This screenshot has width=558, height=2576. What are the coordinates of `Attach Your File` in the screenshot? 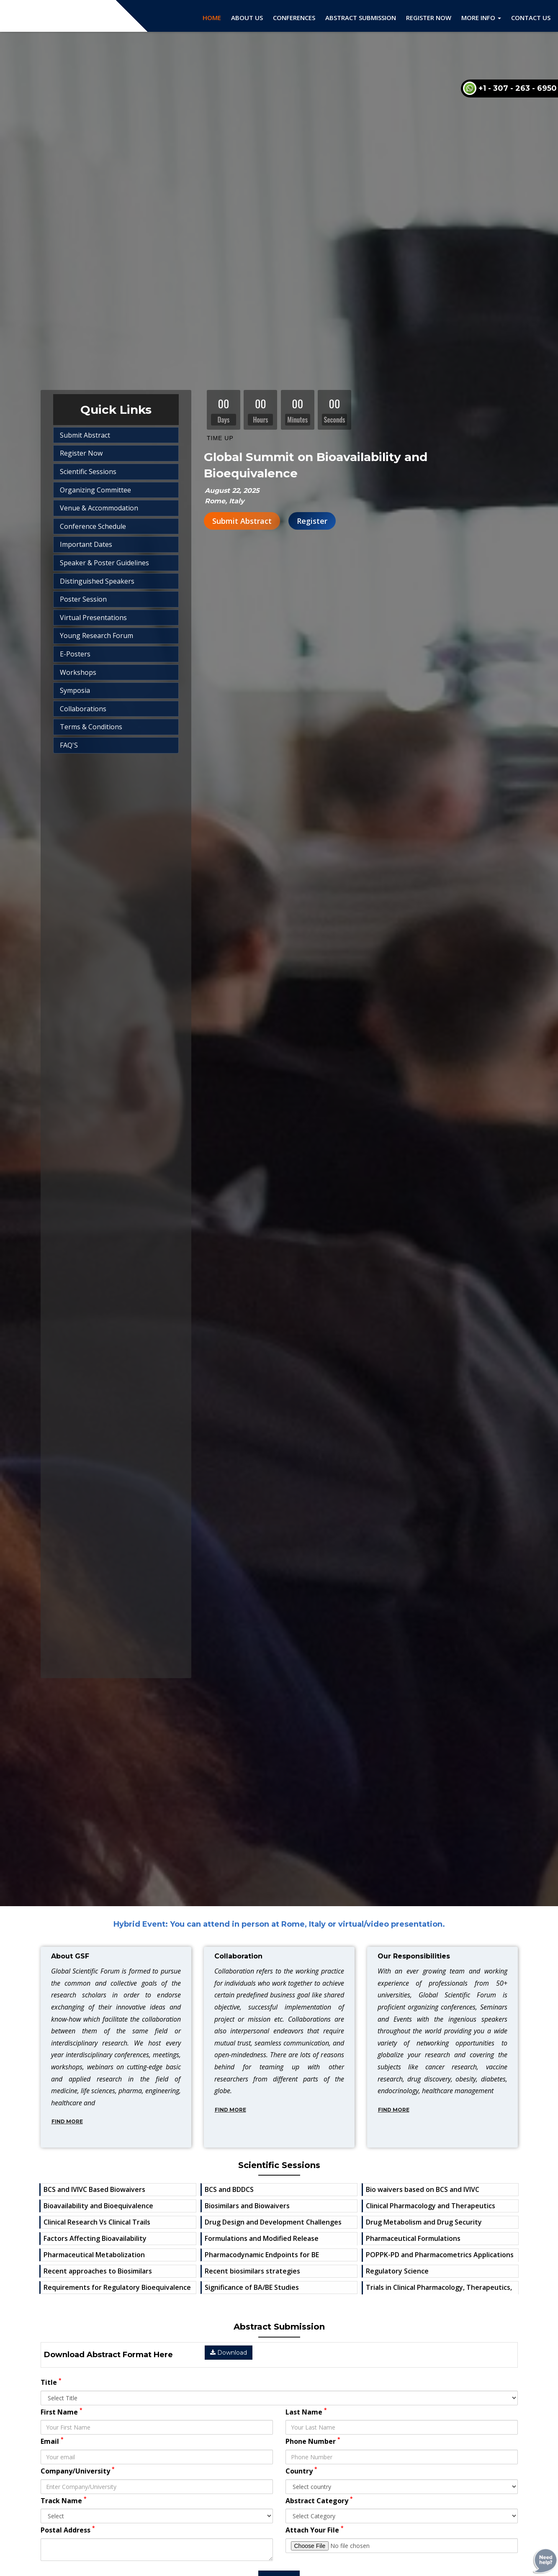 It's located at (314, 2530).